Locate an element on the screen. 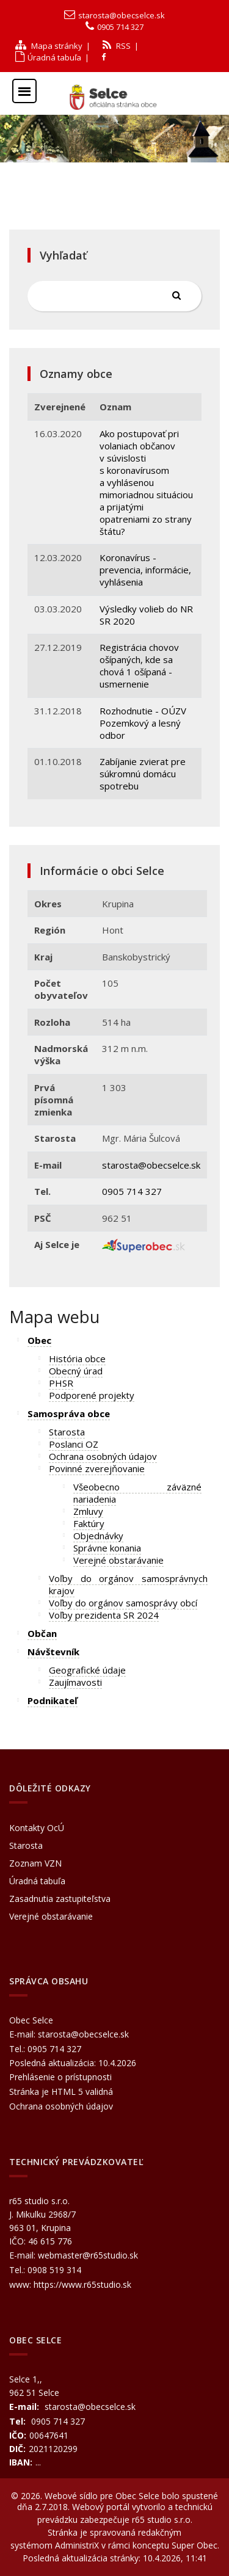 Image resolution: width=229 pixels, height=2576 pixels. Podporené projekty is located at coordinates (91, 1395).